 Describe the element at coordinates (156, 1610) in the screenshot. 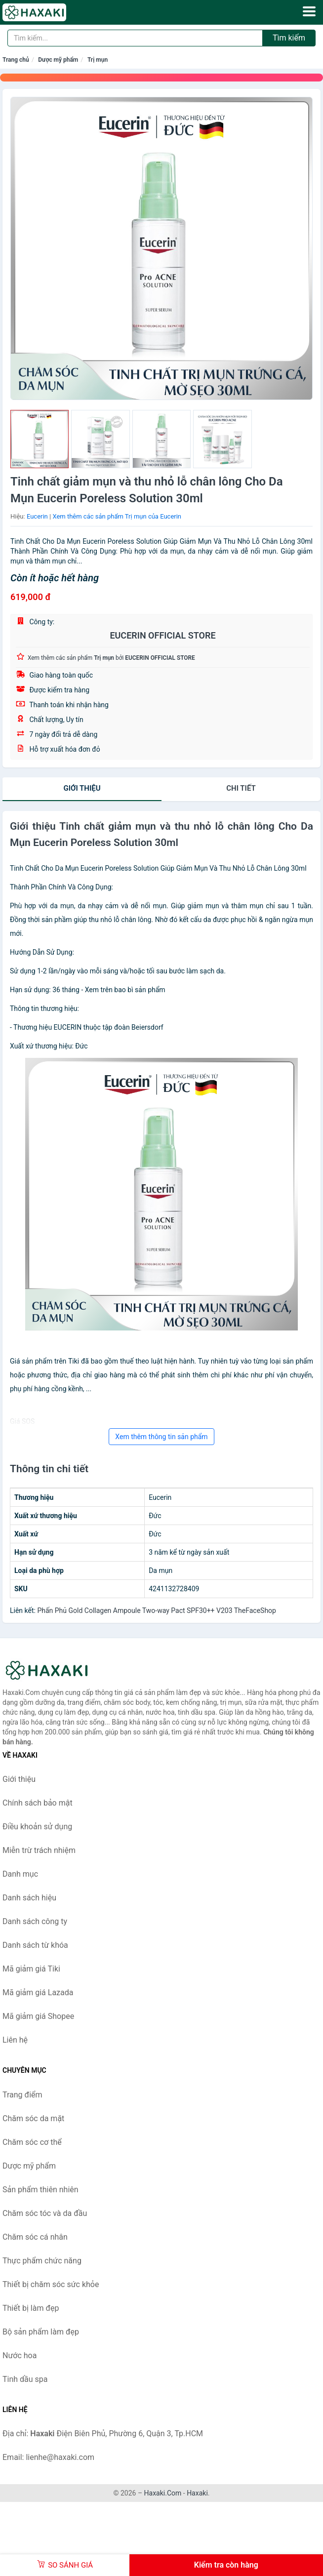

I see `Phấn Phủ Gold Collagen Ampoule Two-way Pact SPF30++ V203 TheFaceShop` at that location.